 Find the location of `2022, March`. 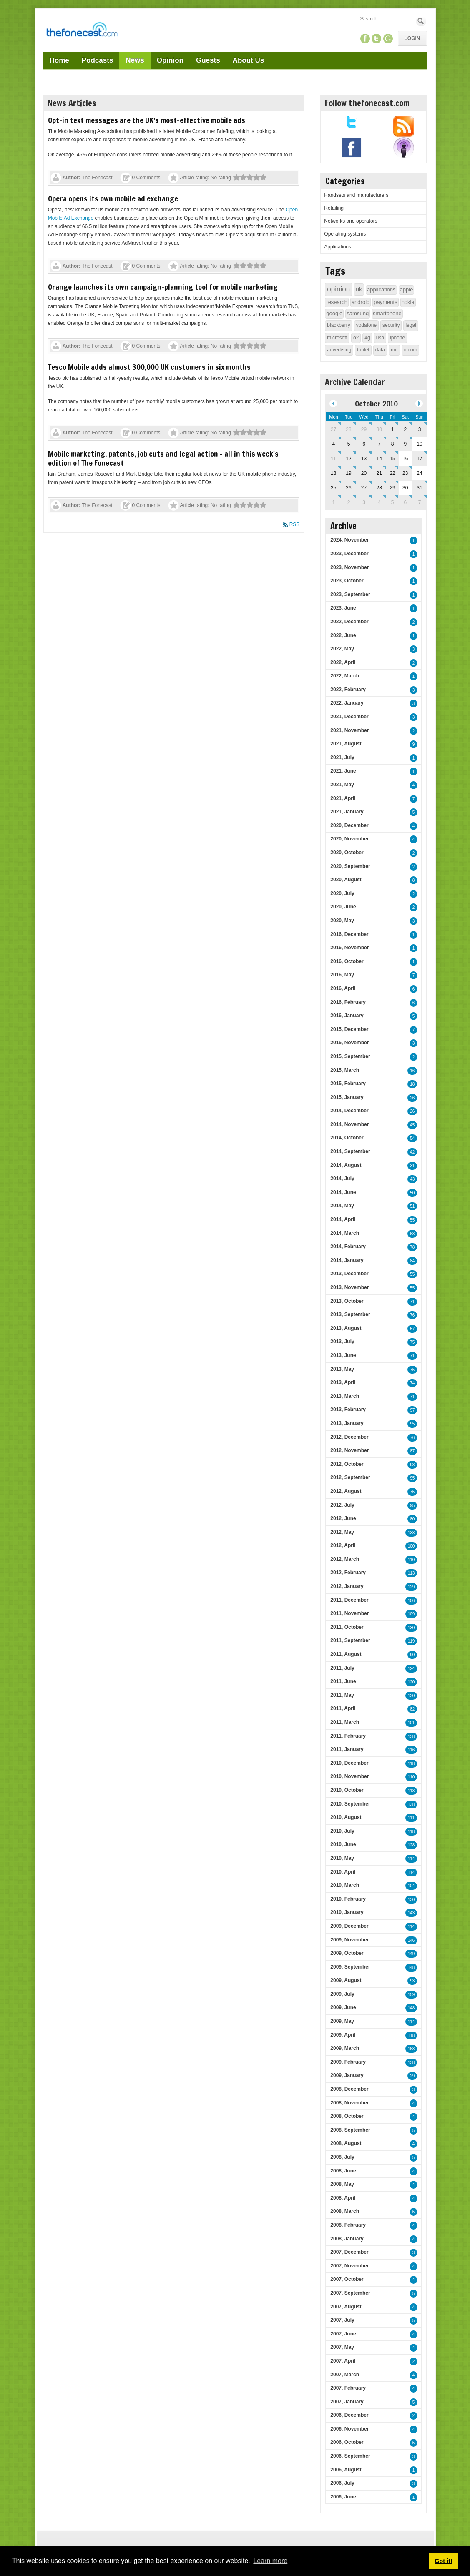

2022, March is located at coordinates (344, 676).